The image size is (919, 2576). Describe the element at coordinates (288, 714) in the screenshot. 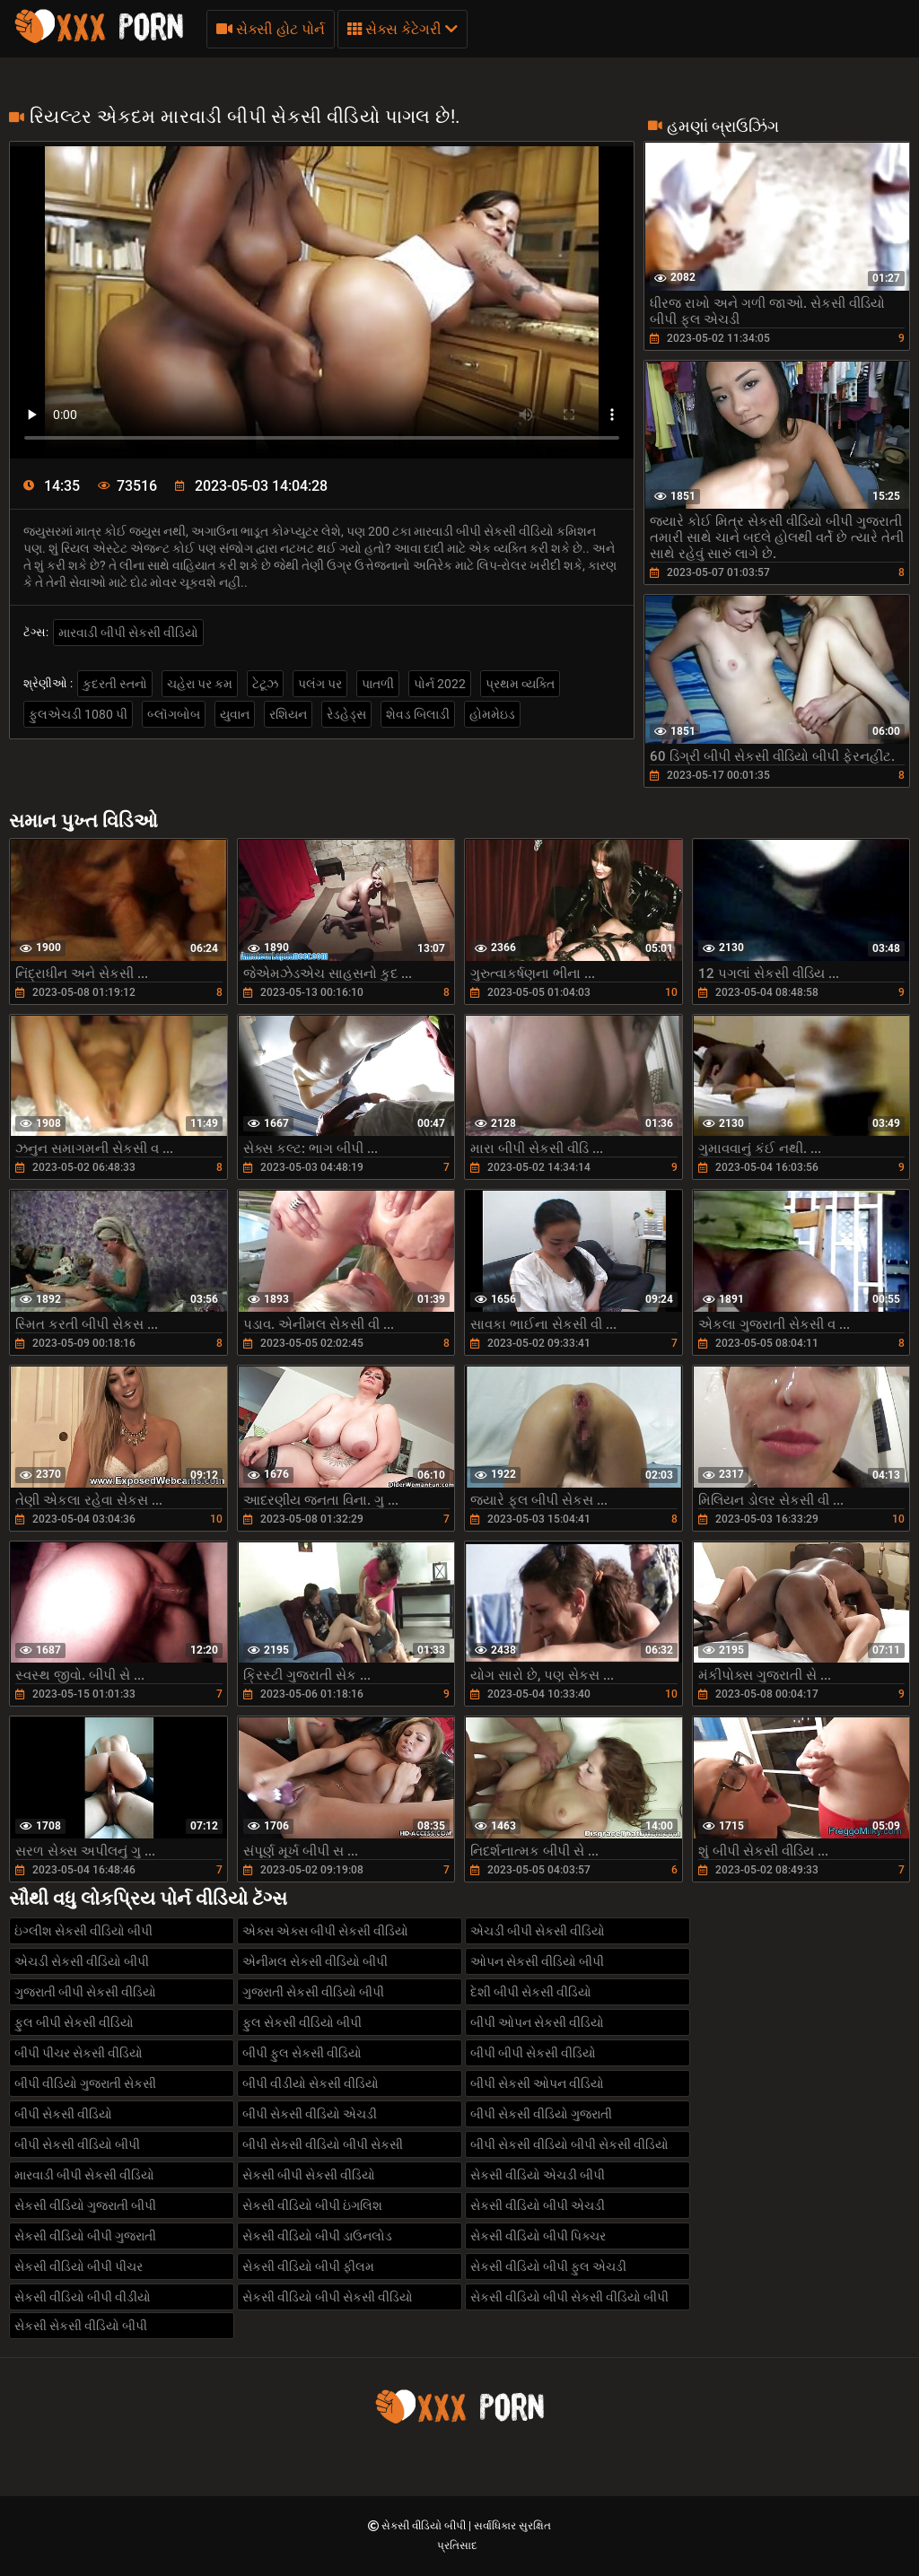

I see `રશિયન` at that location.